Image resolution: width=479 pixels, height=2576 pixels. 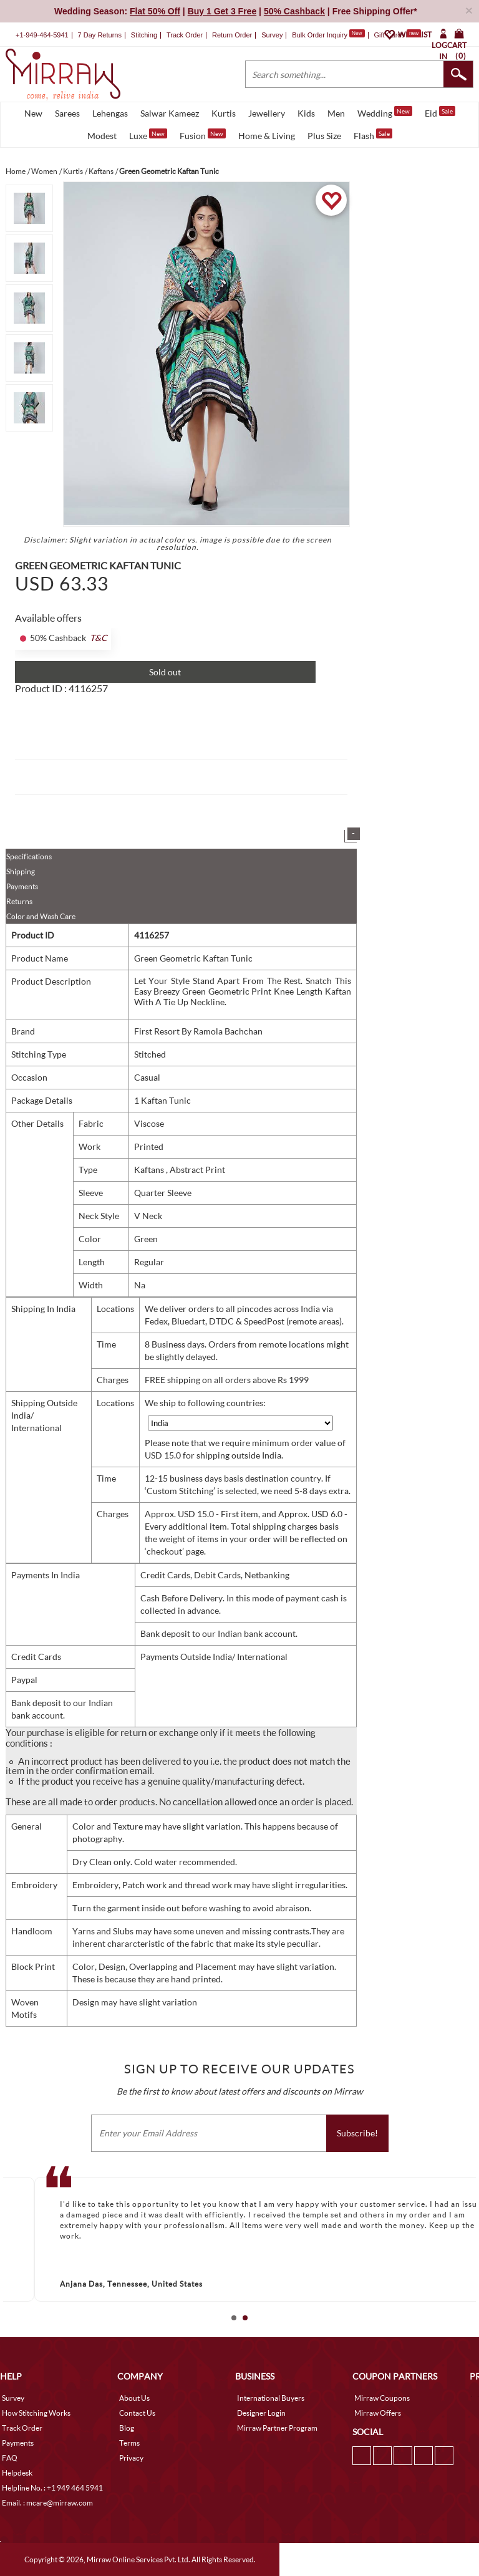 I want to click on Track Order, so click(x=185, y=35).